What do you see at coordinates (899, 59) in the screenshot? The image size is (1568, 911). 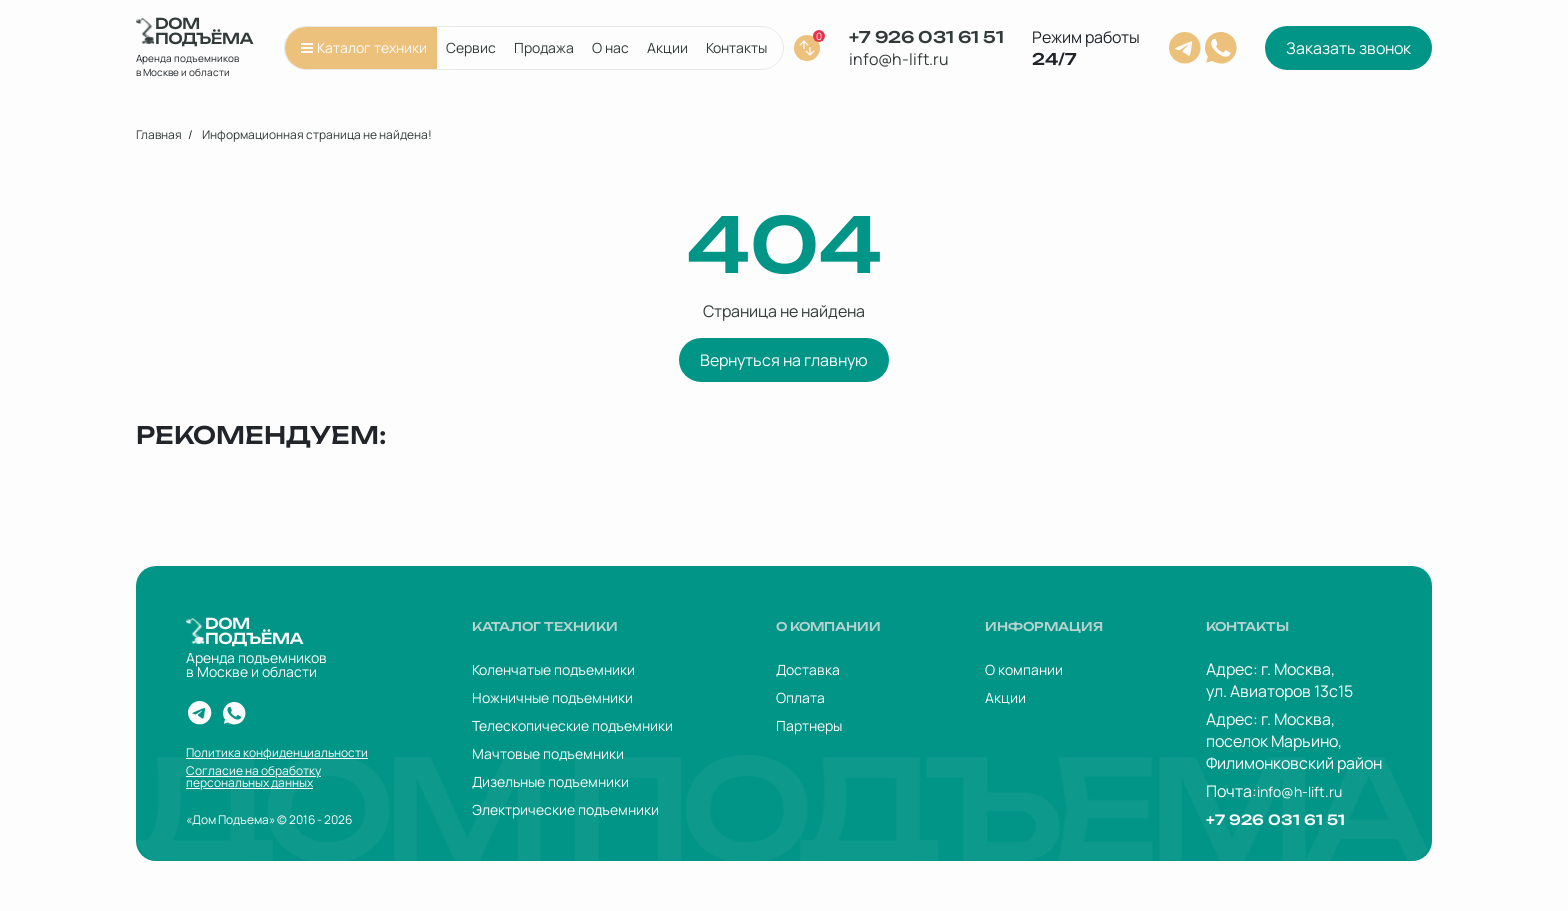 I see `info@h-lift.ru` at bounding box center [899, 59].